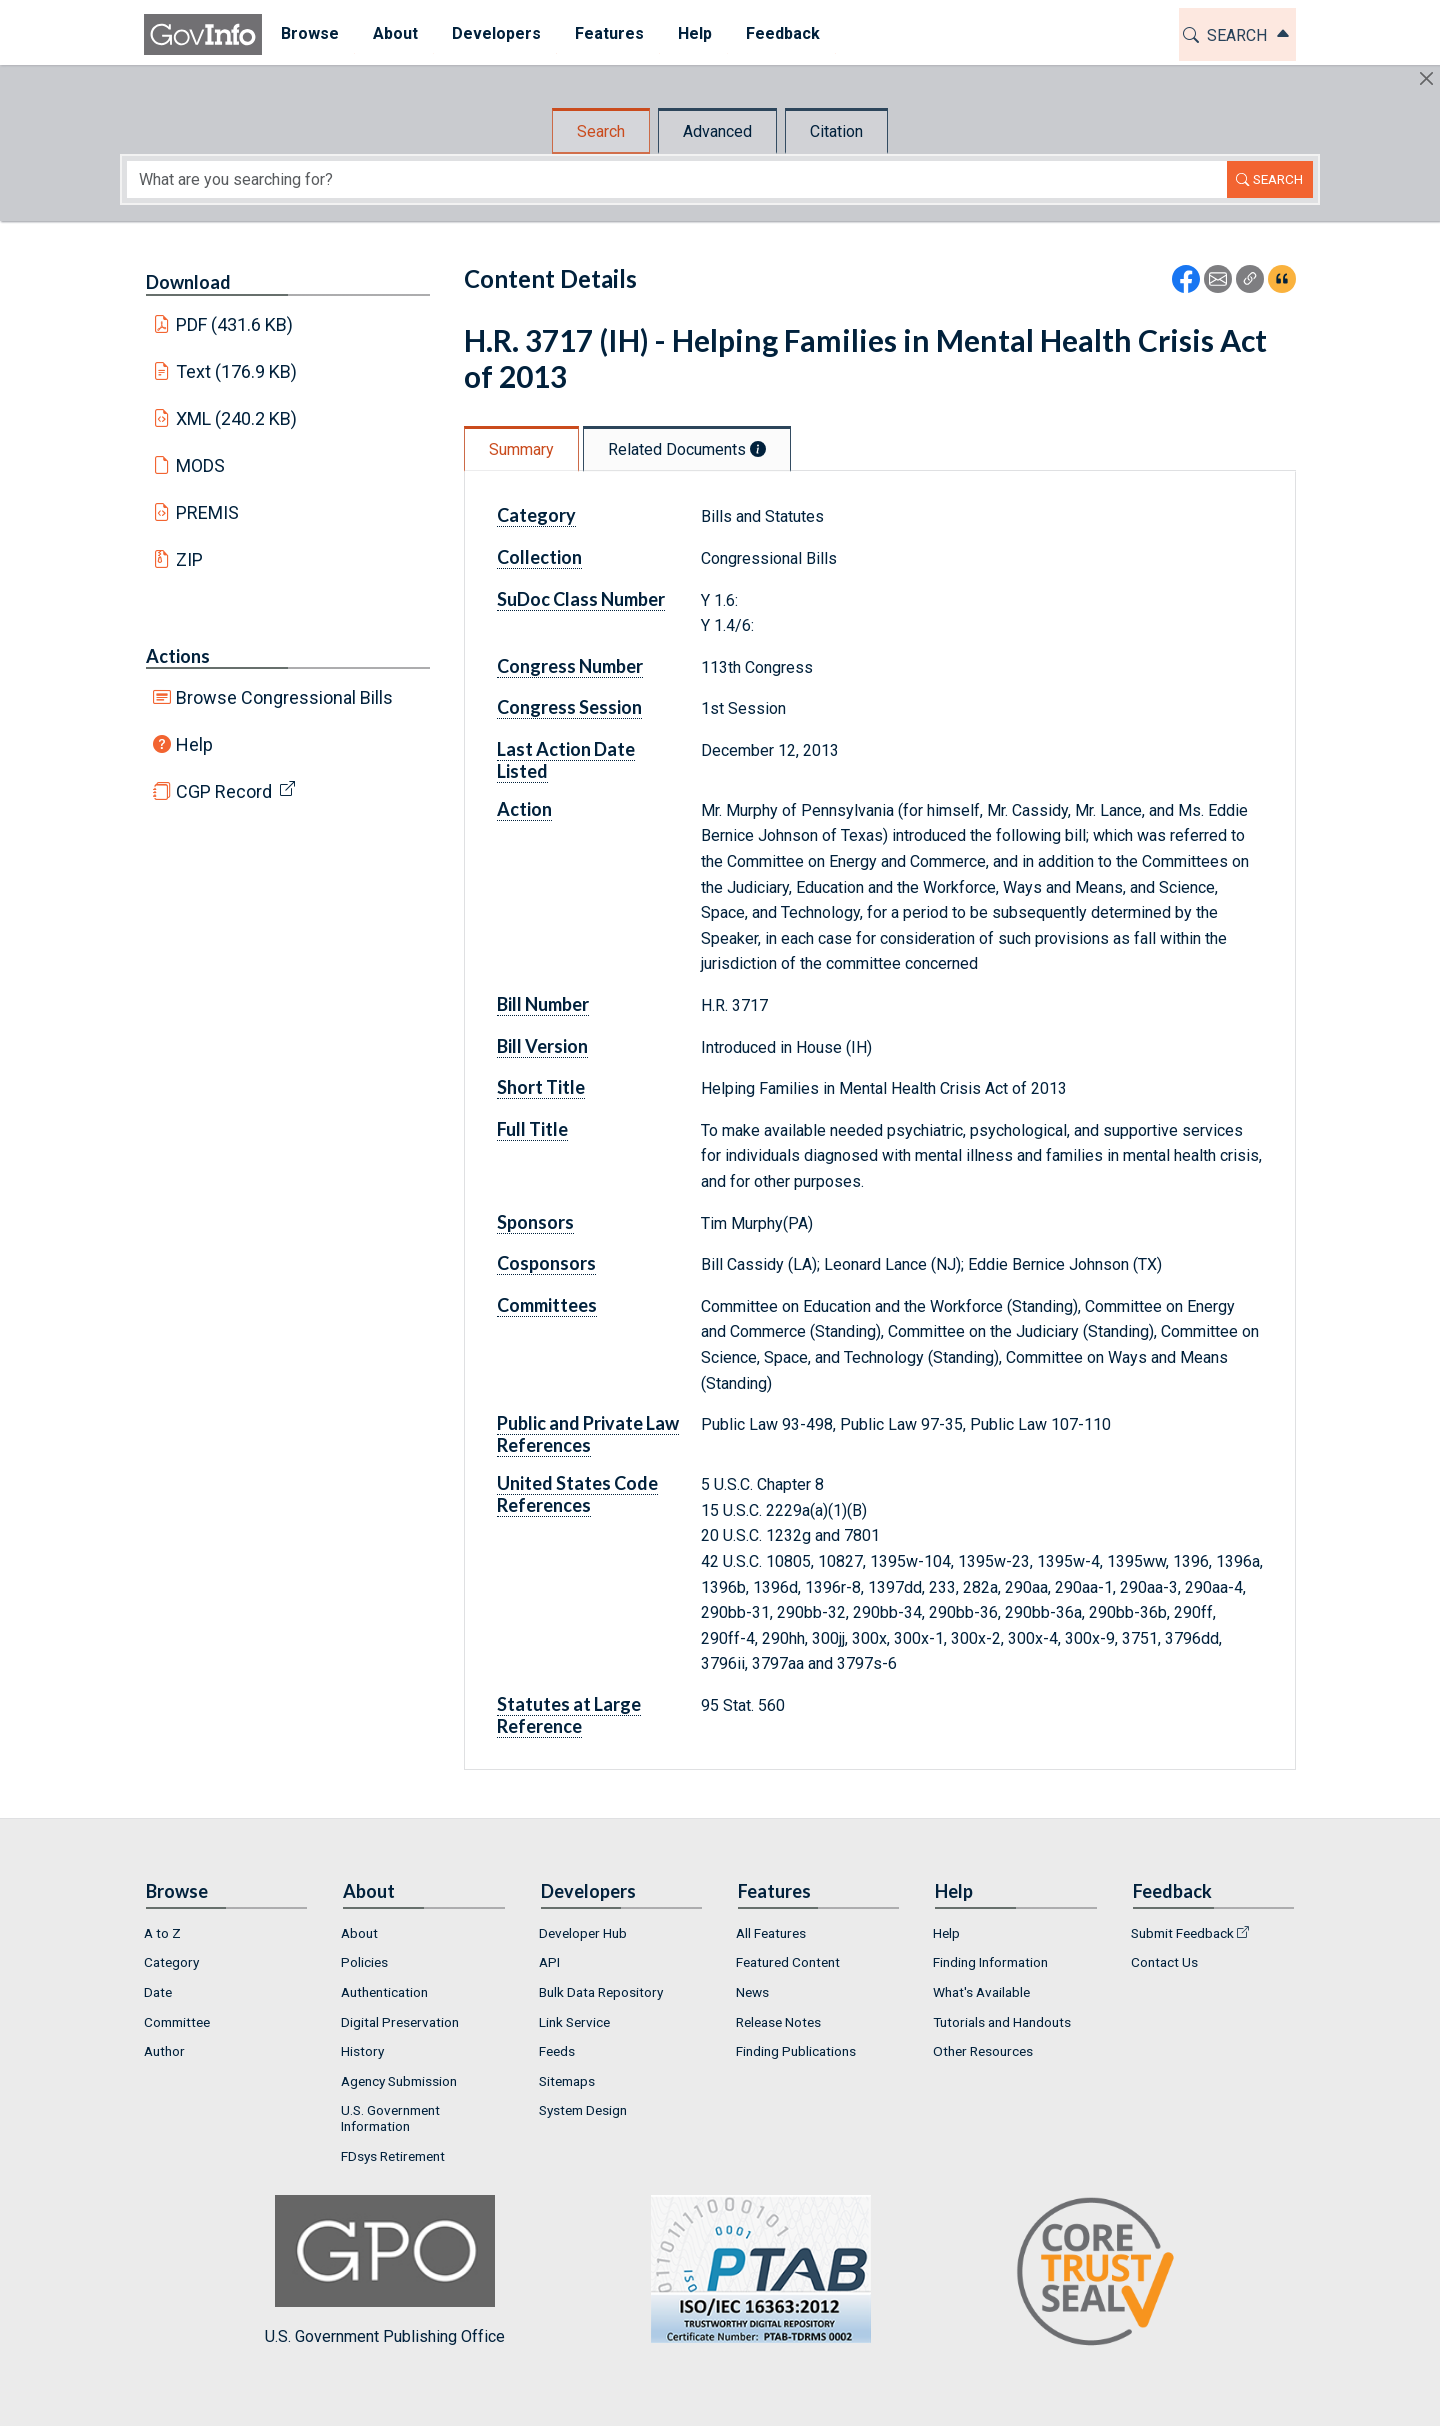  Describe the element at coordinates (569, 1715) in the screenshot. I see `Statutes at Large Reference` at that location.